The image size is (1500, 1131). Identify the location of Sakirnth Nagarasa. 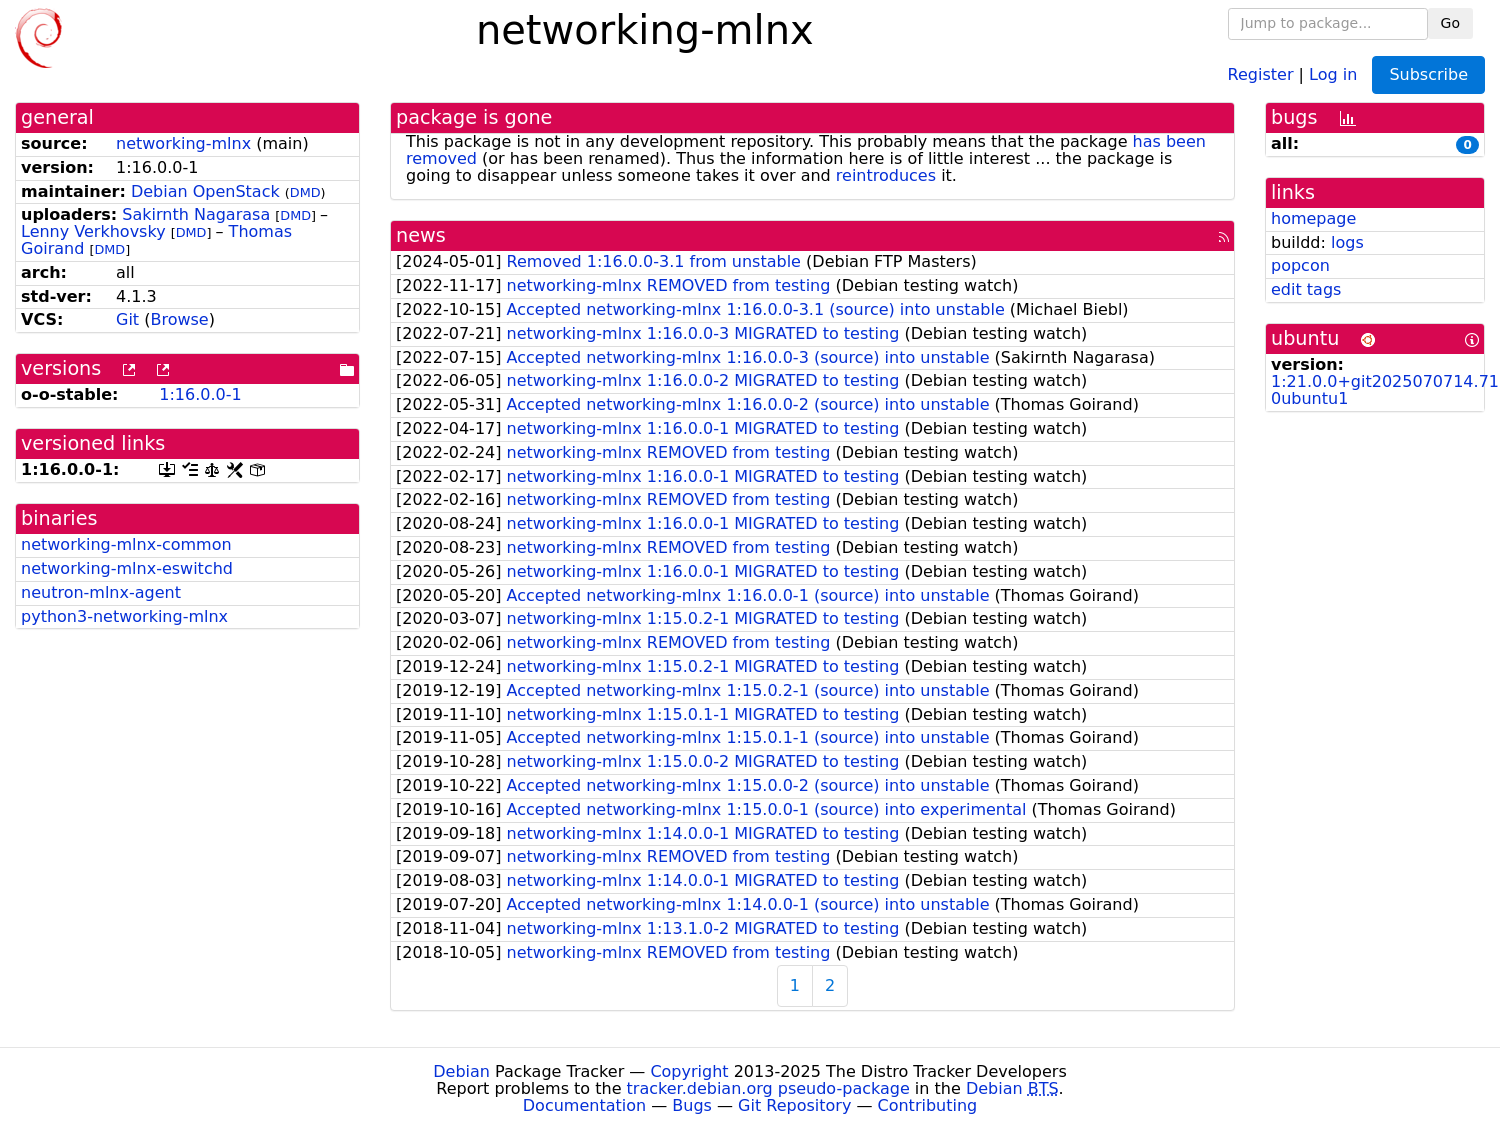
(196, 214).